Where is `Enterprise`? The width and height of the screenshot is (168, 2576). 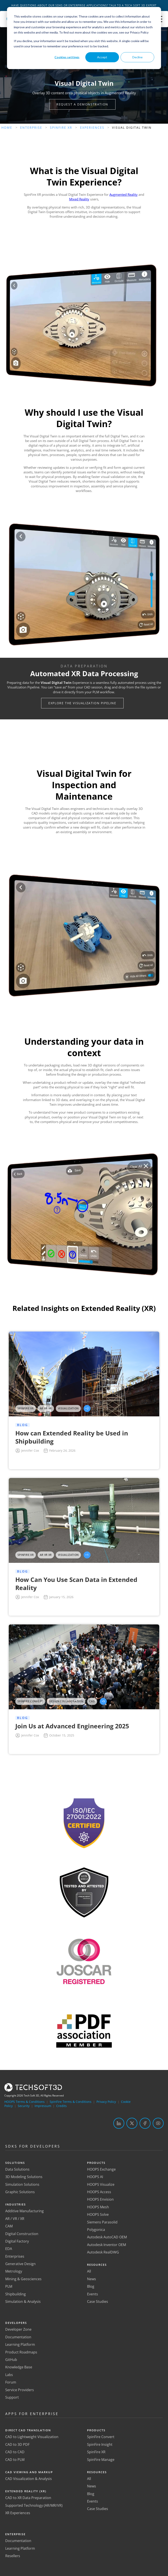 Enterprise is located at coordinates (31, 127).